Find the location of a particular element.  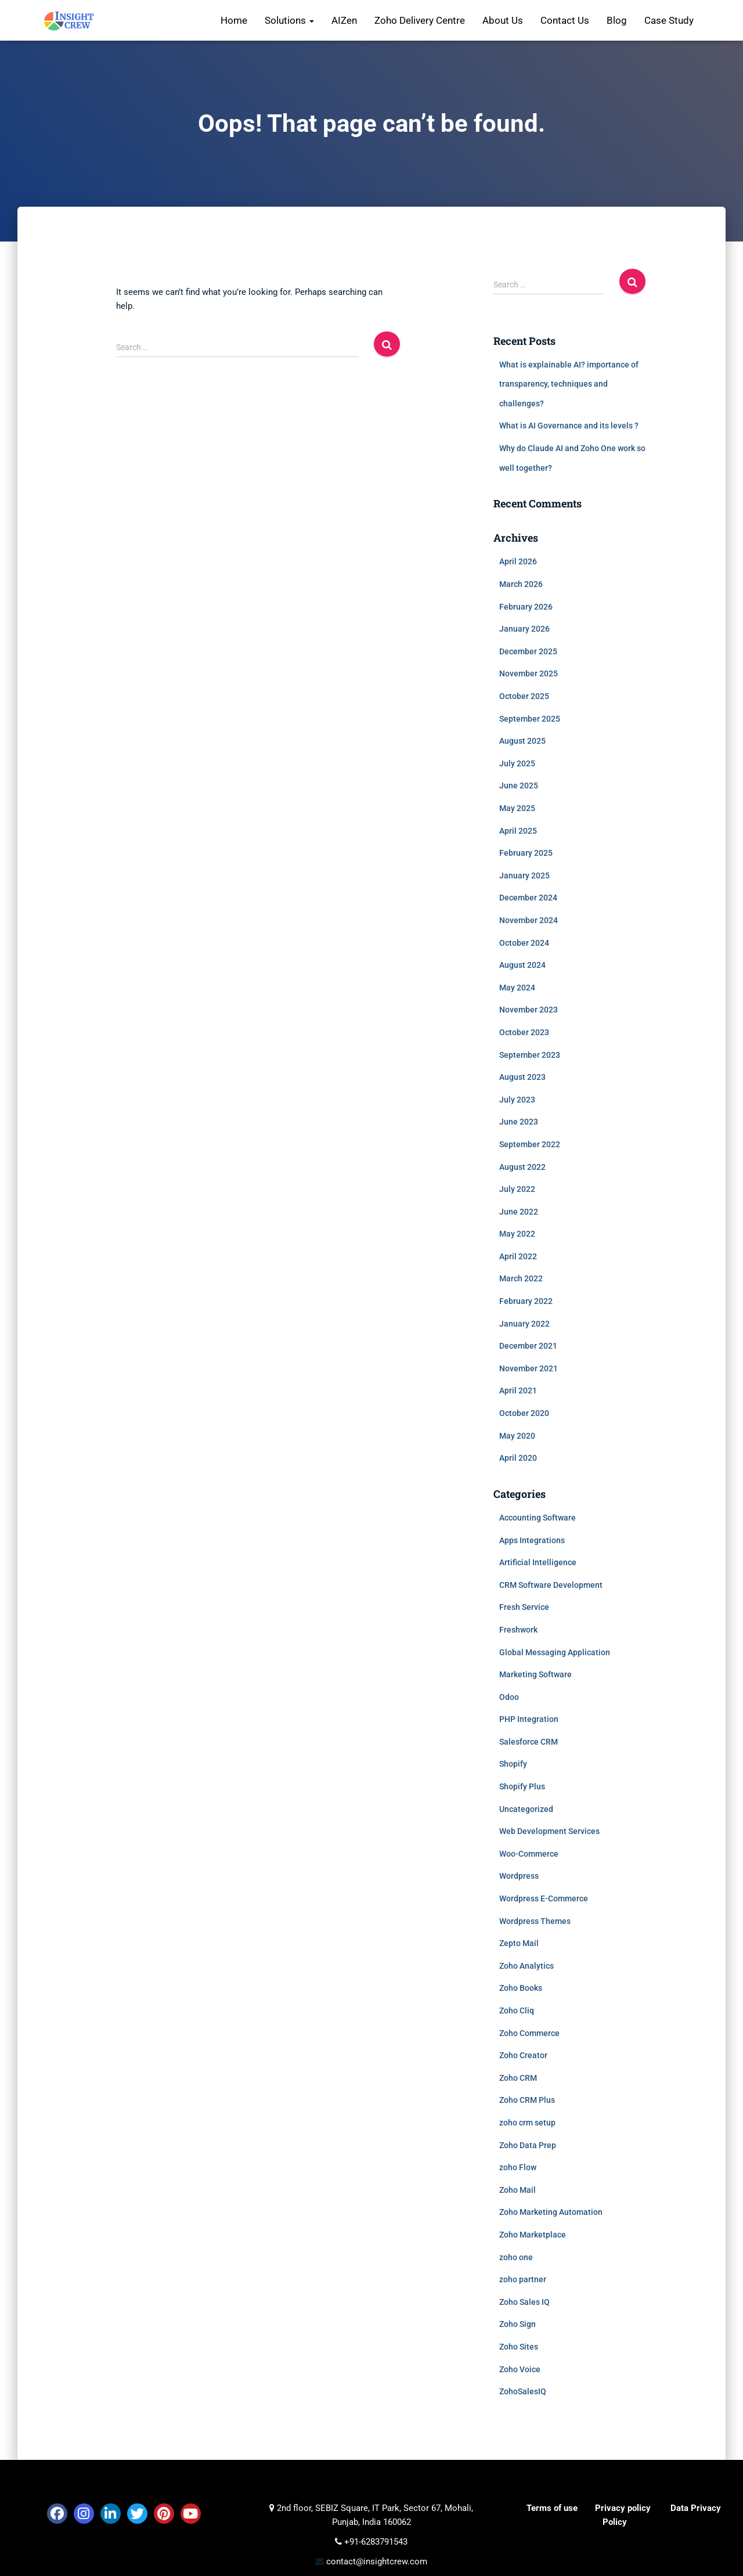

August 2024 is located at coordinates (522, 965).